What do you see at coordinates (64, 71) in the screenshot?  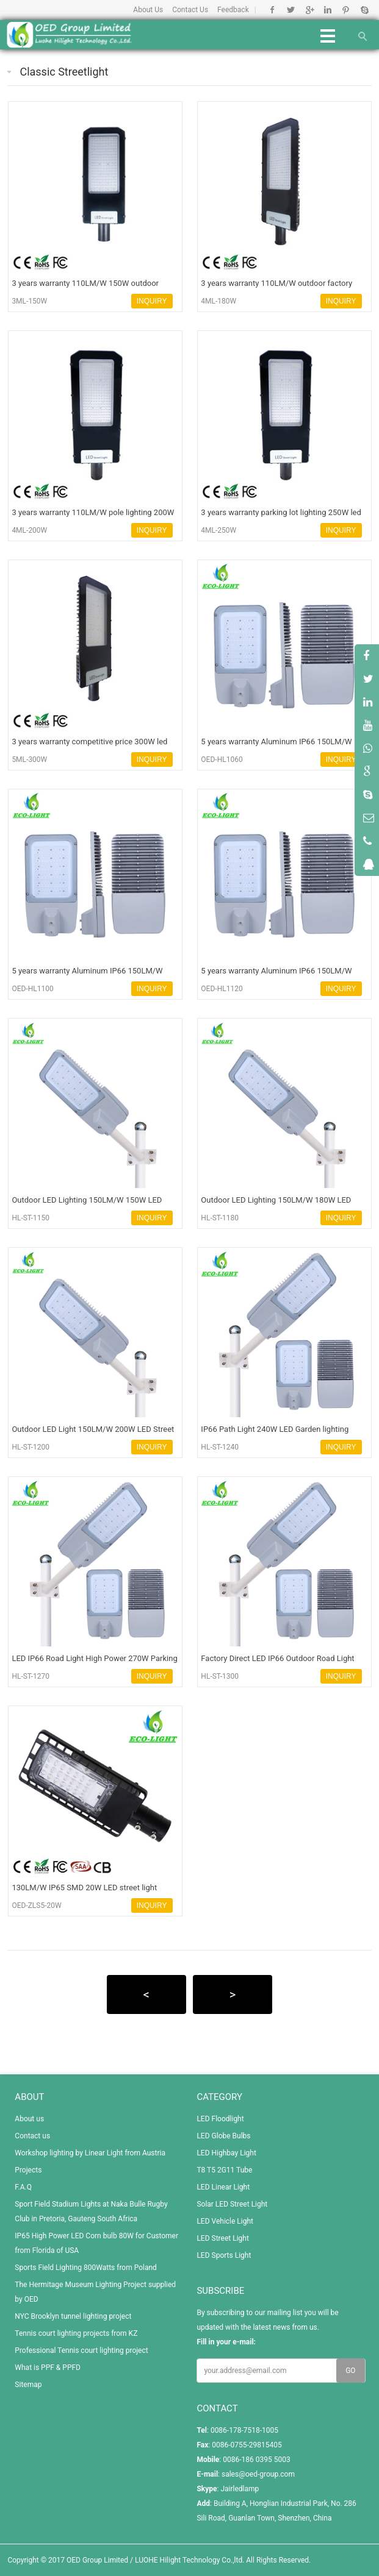 I see `Classic Streetlight` at bounding box center [64, 71].